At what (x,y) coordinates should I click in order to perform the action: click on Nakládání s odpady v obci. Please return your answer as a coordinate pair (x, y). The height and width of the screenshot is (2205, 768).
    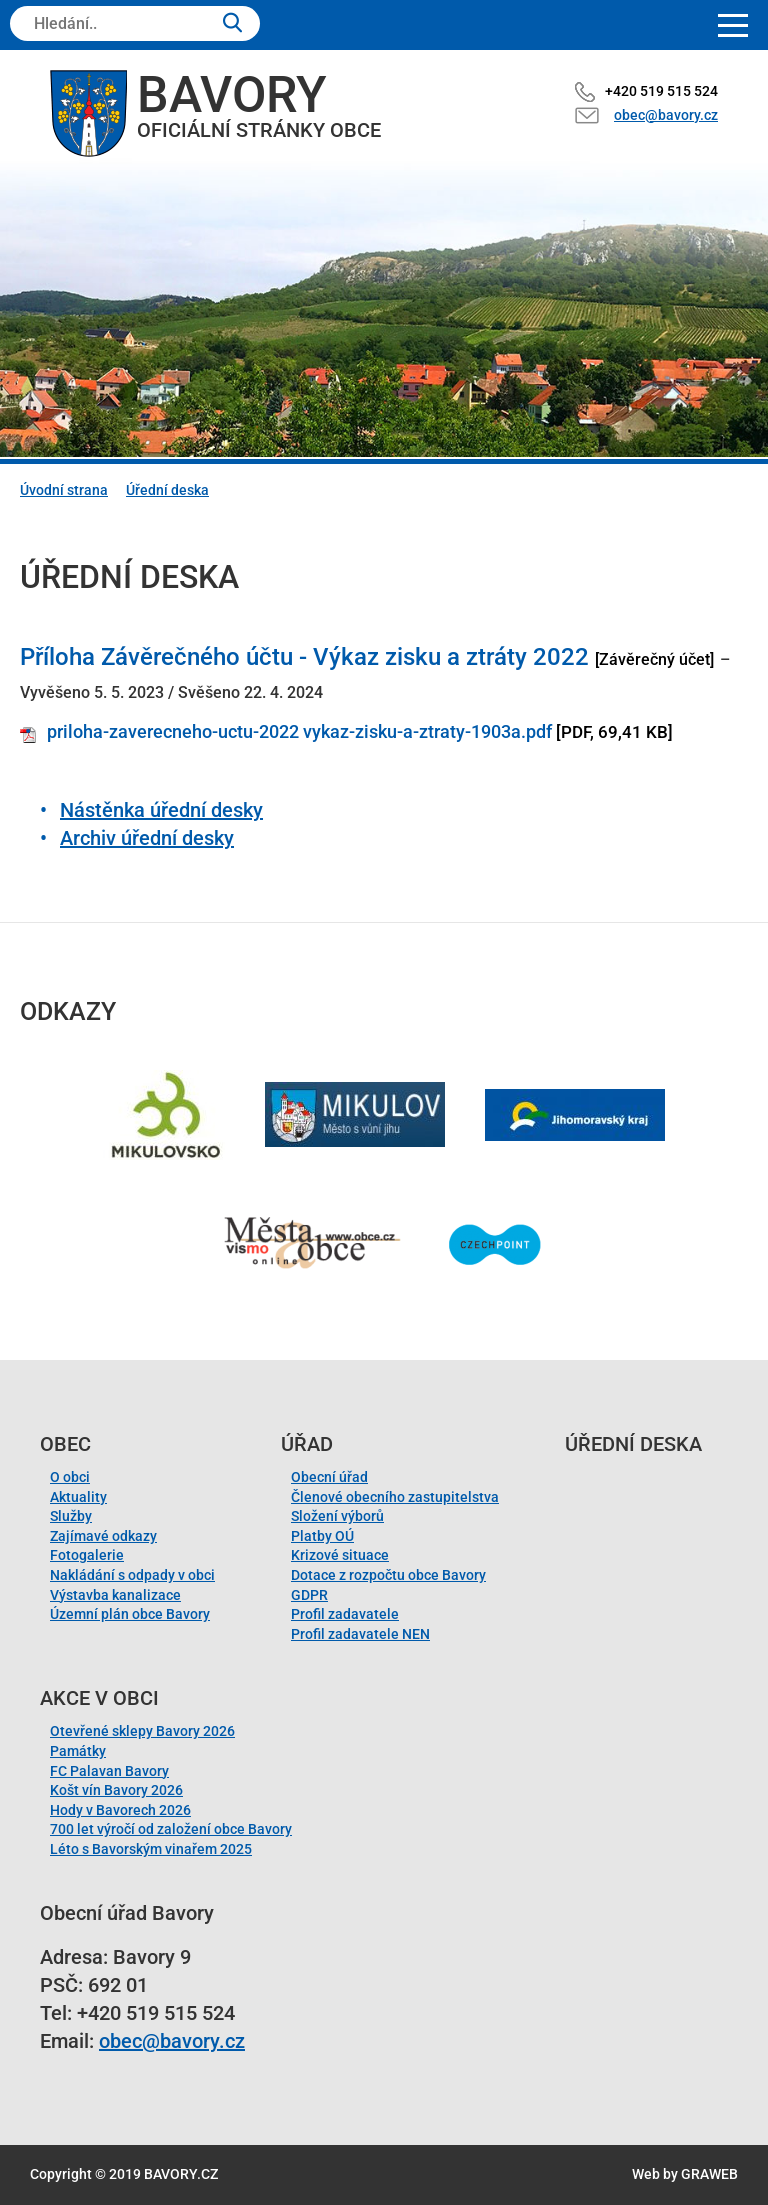
    Looking at the image, I should click on (132, 1575).